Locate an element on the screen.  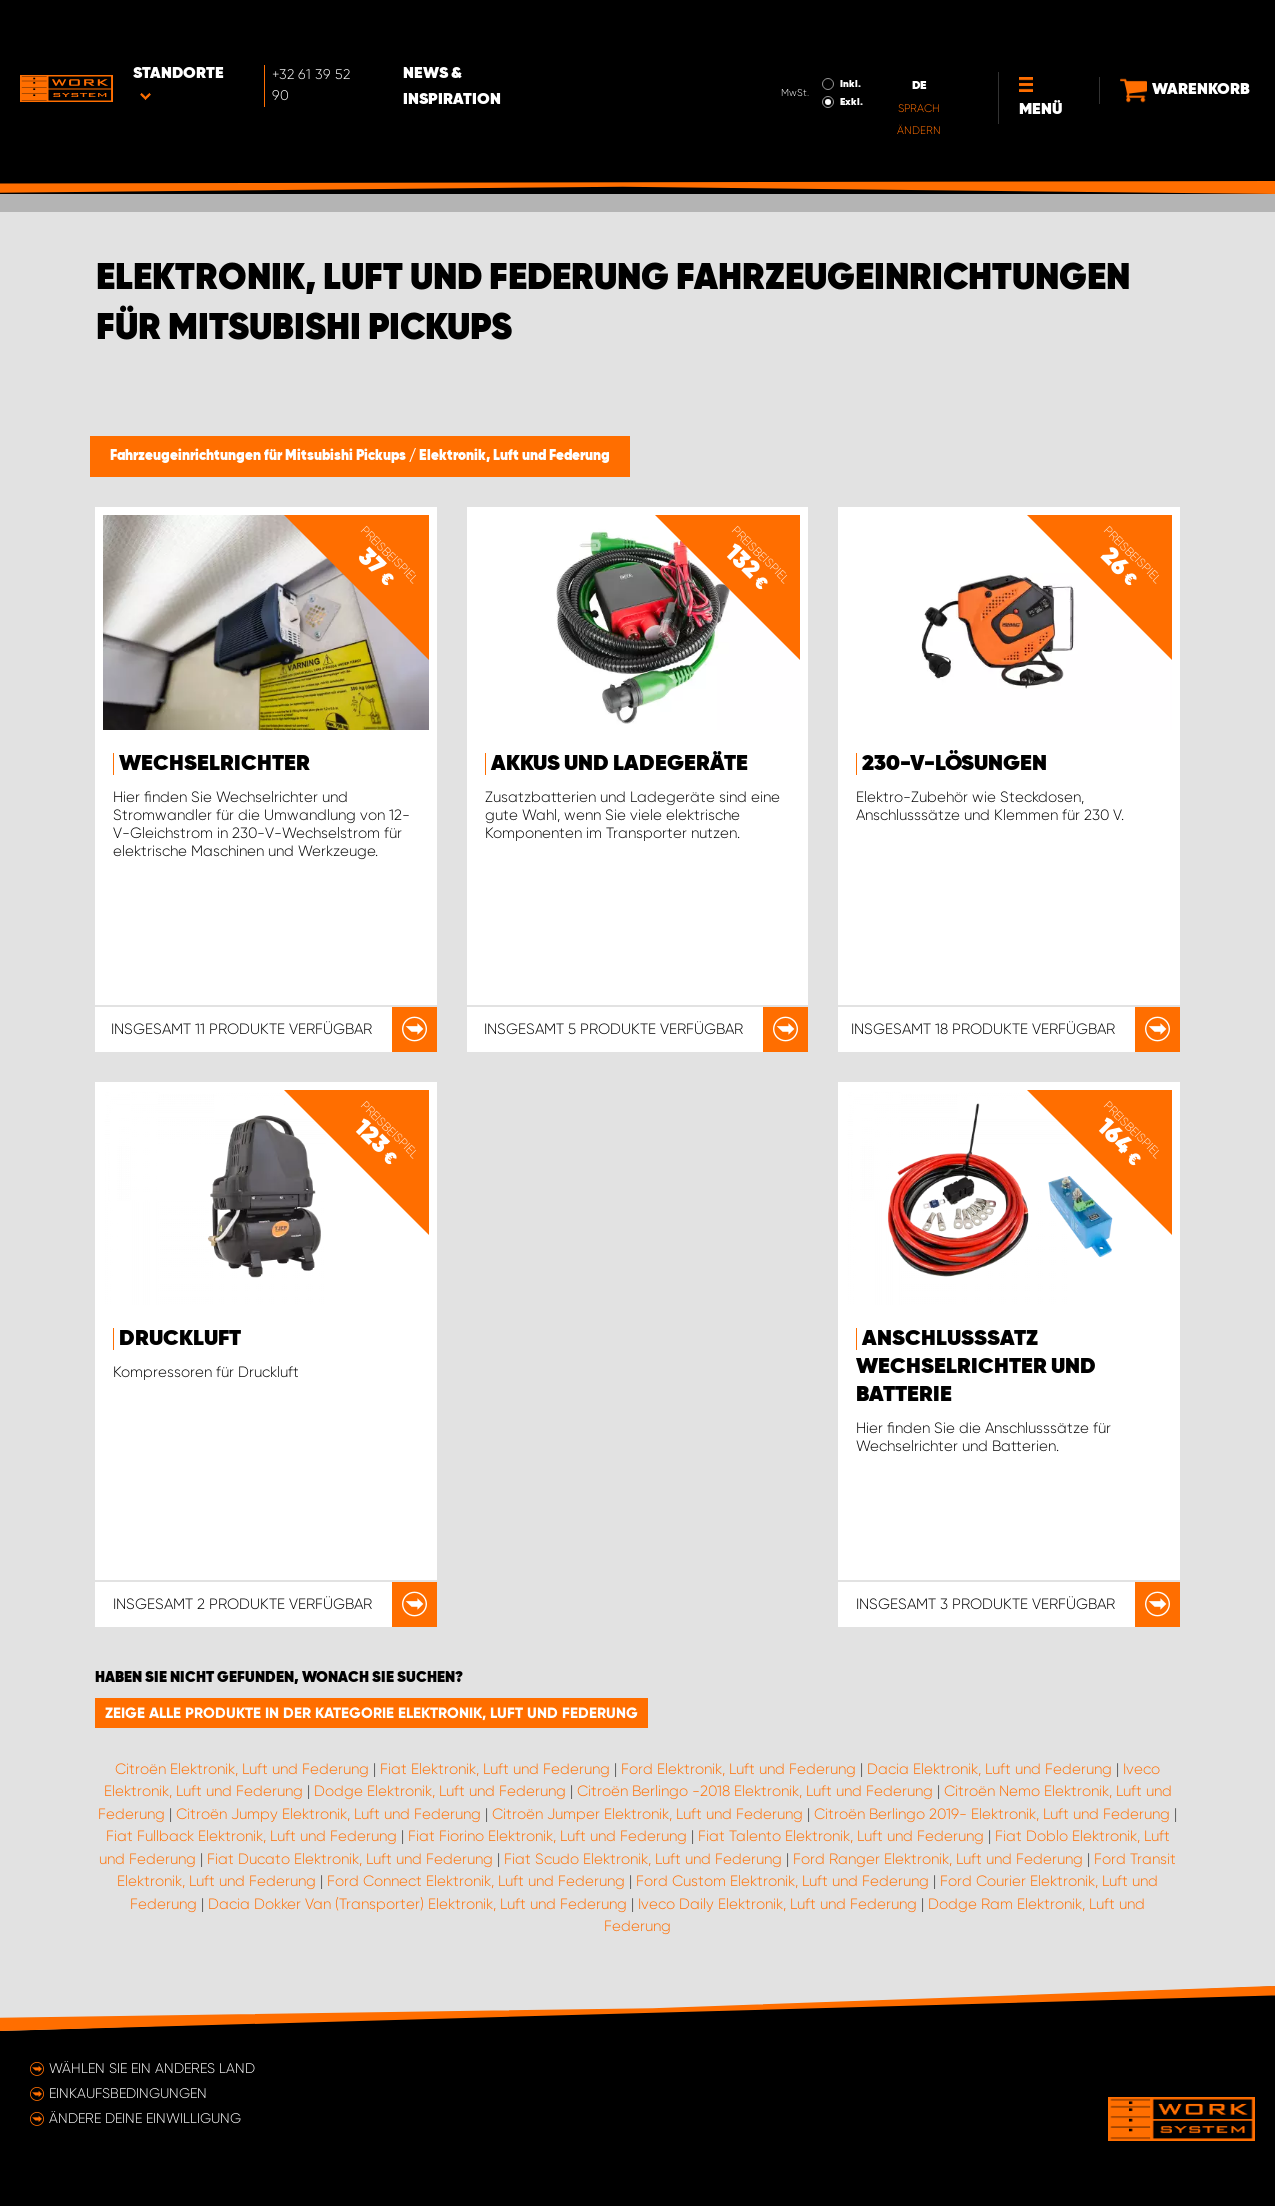
Inkl. is located at coordinates (815, 28).